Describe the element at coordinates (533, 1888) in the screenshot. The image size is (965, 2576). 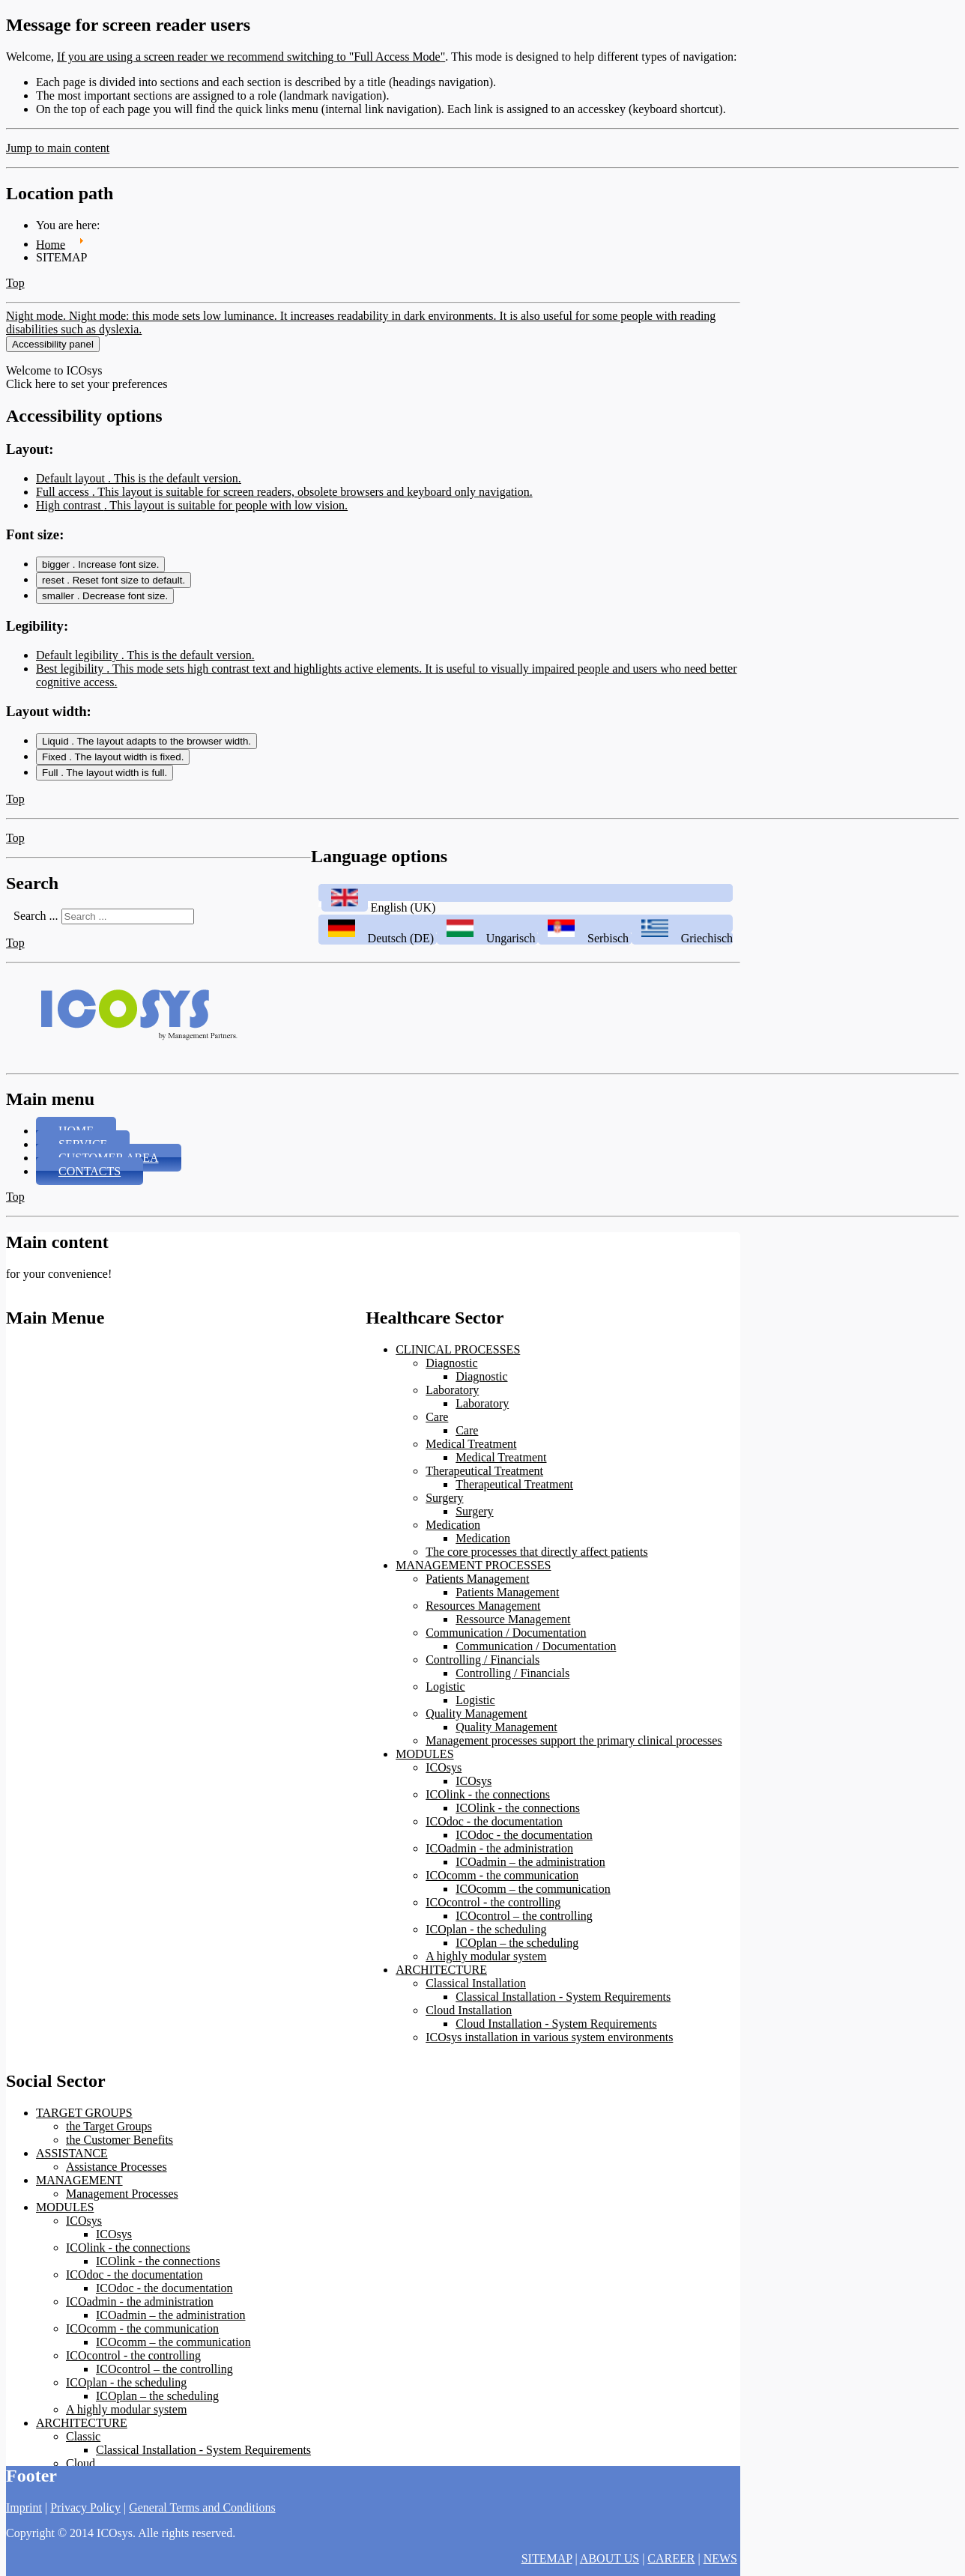
I see `ICOcomm – the communication` at that location.